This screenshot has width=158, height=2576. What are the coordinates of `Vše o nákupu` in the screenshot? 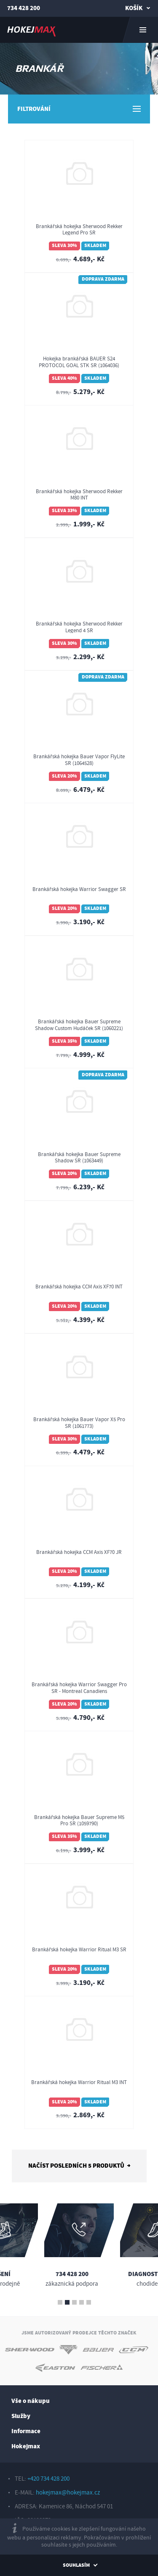 It's located at (30, 2401).